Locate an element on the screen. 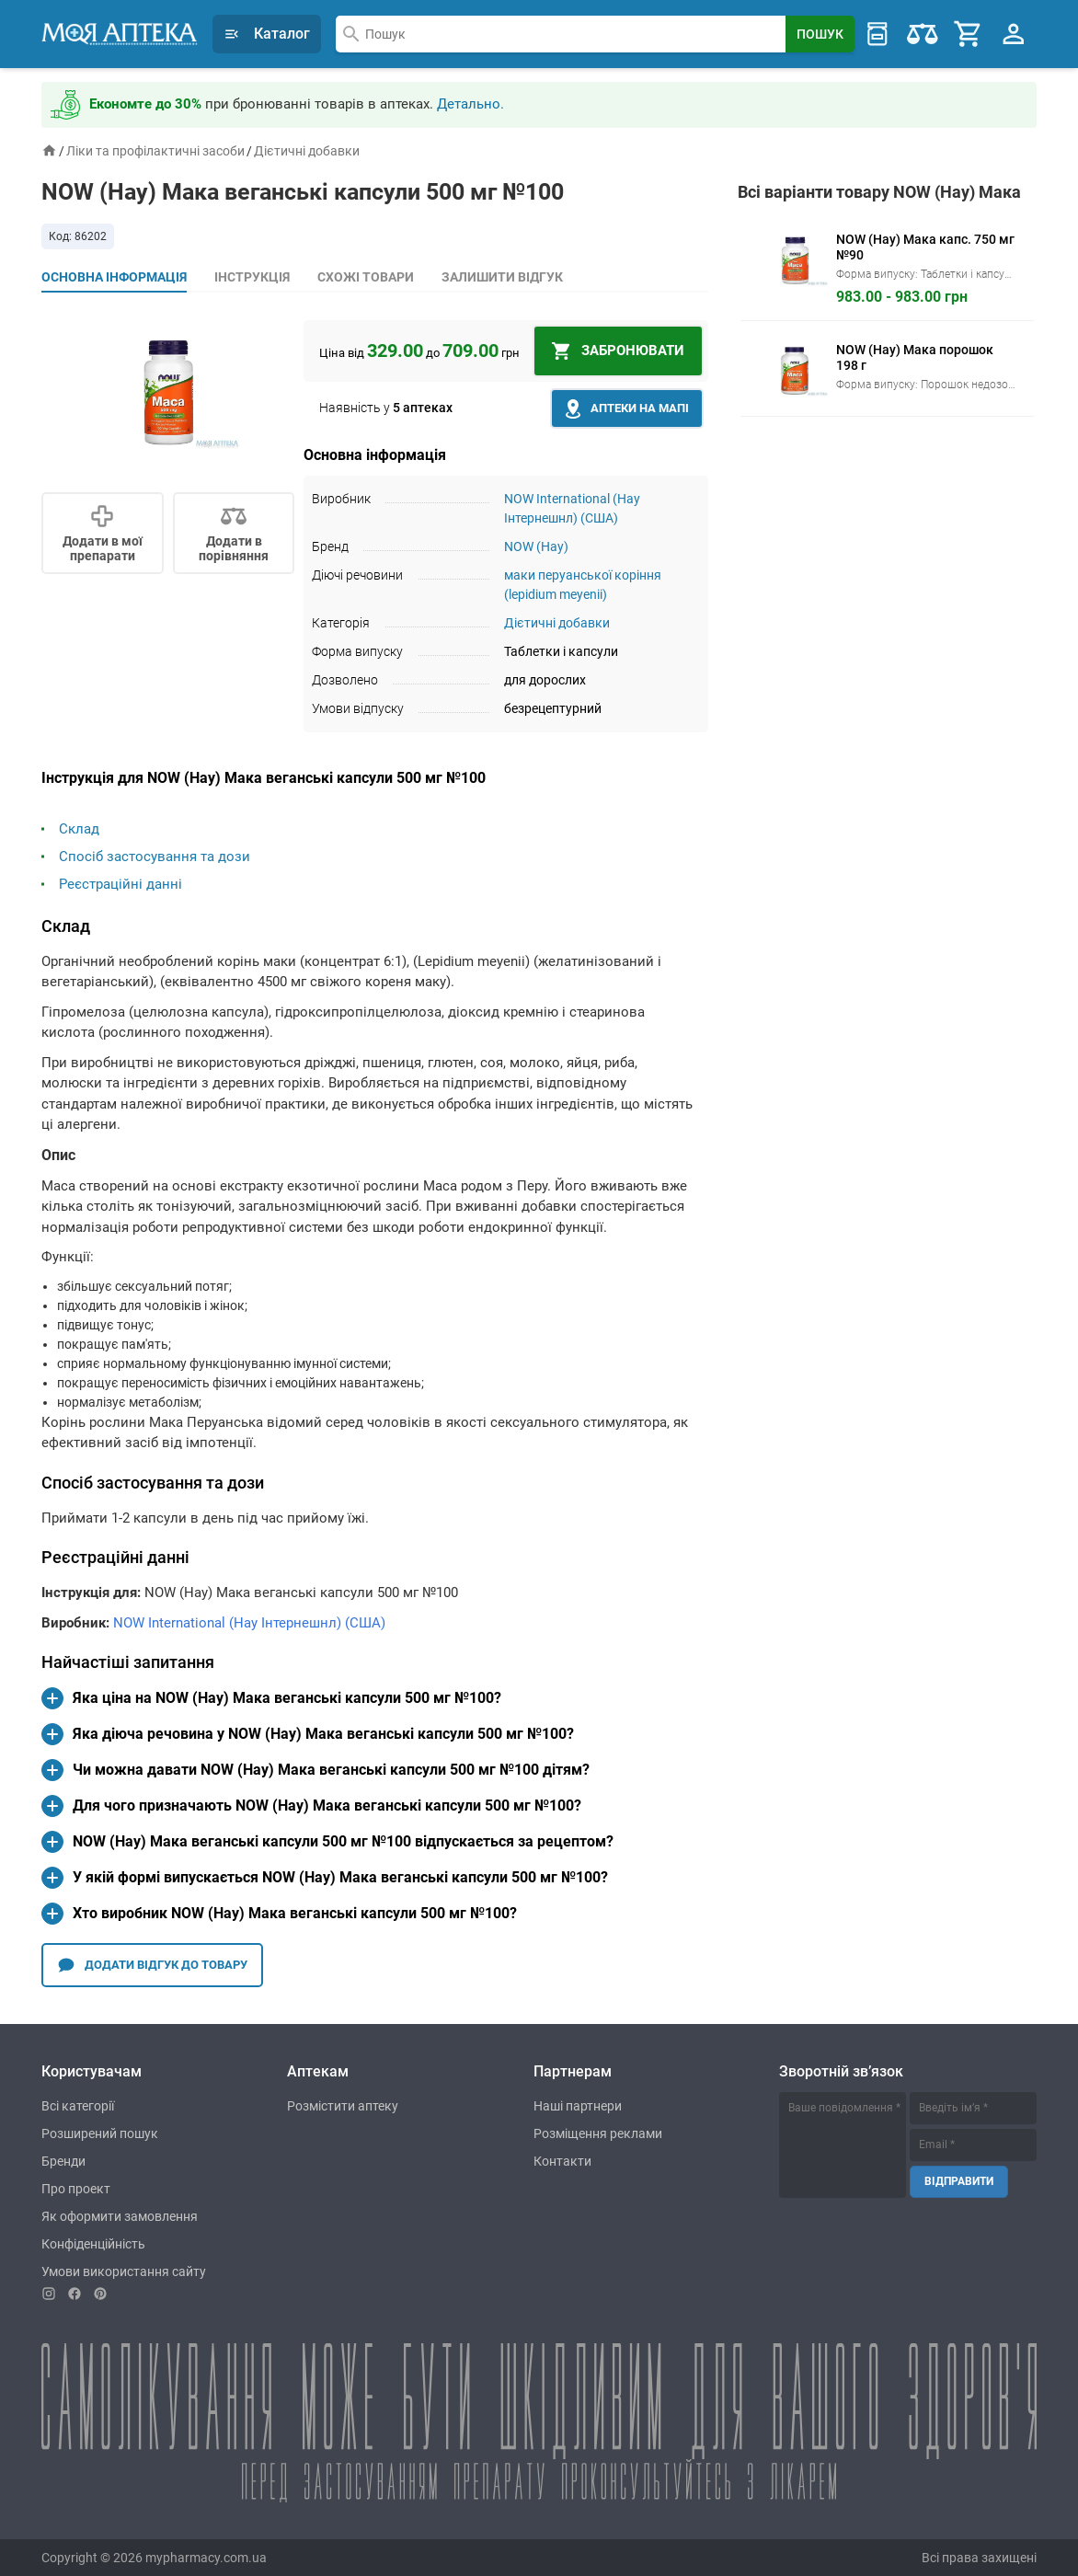  Розміщення реклами is located at coordinates (597, 2133).